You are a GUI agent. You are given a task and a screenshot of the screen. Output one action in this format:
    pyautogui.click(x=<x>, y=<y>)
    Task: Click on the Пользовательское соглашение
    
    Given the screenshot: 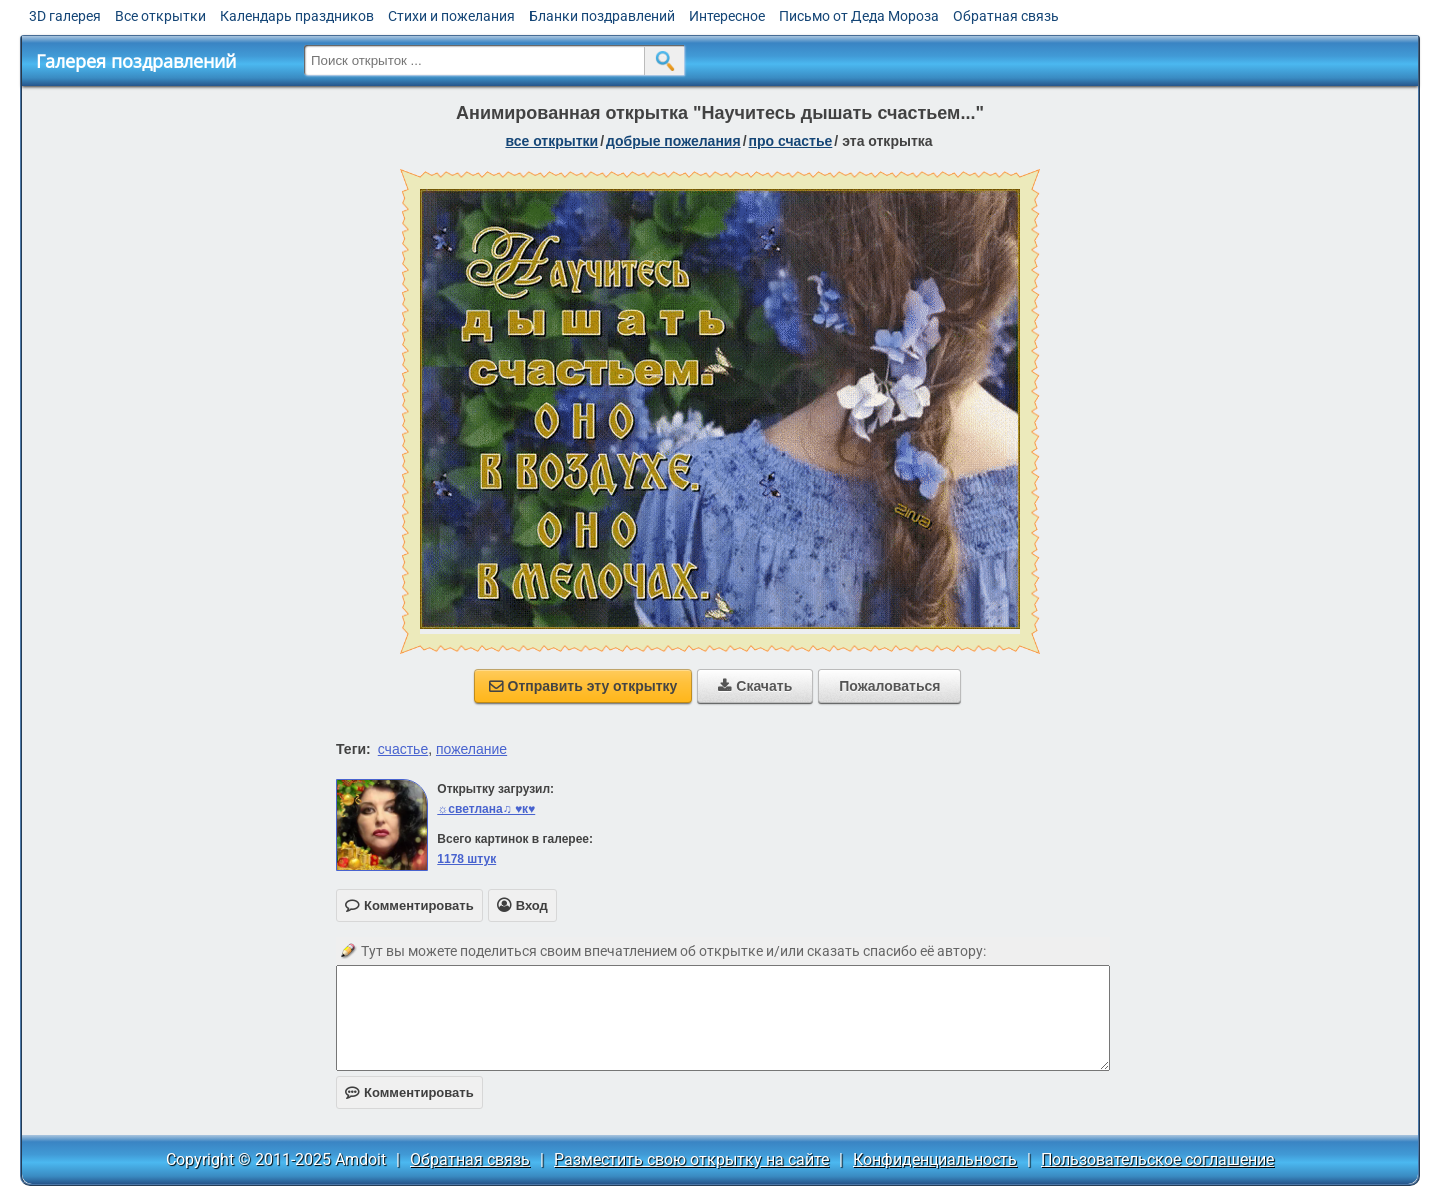 What is the action you would take?
    pyautogui.click(x=1157, y=1159)
    